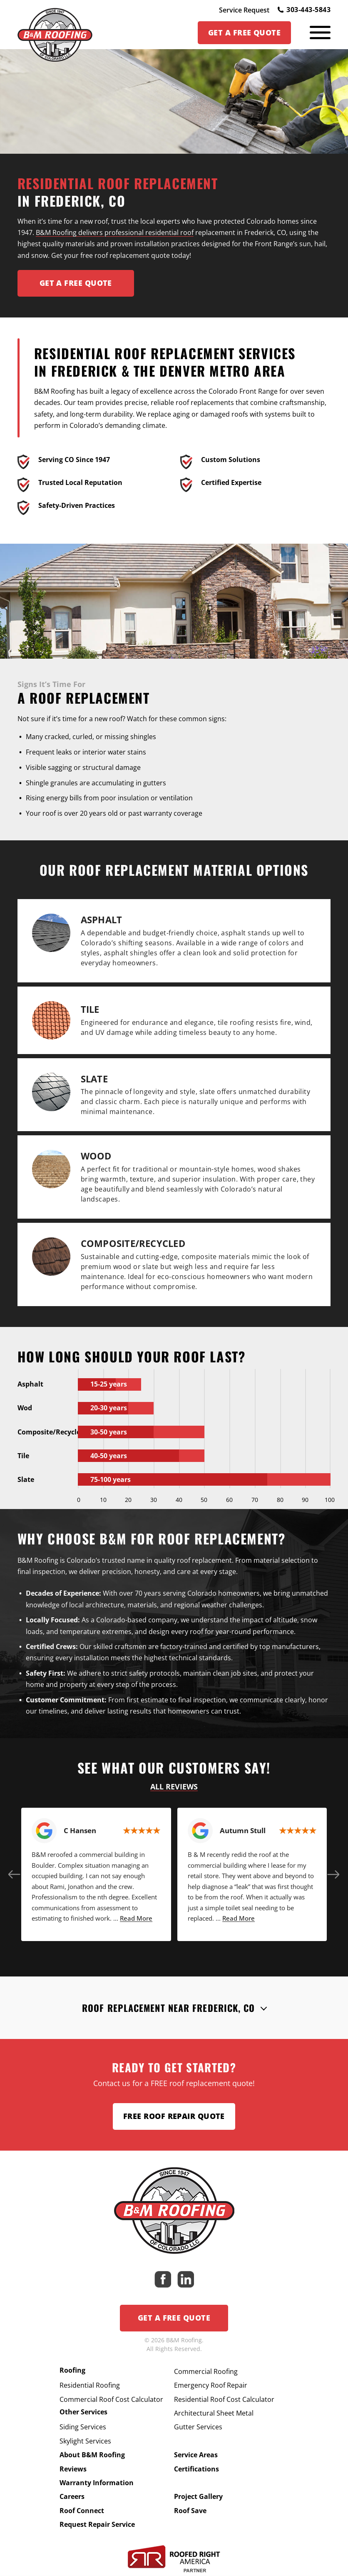  What do you see at coordinates (97, 2482) in the screenshot?
I see `Warranty Information` at bounding box center [97, 2482].